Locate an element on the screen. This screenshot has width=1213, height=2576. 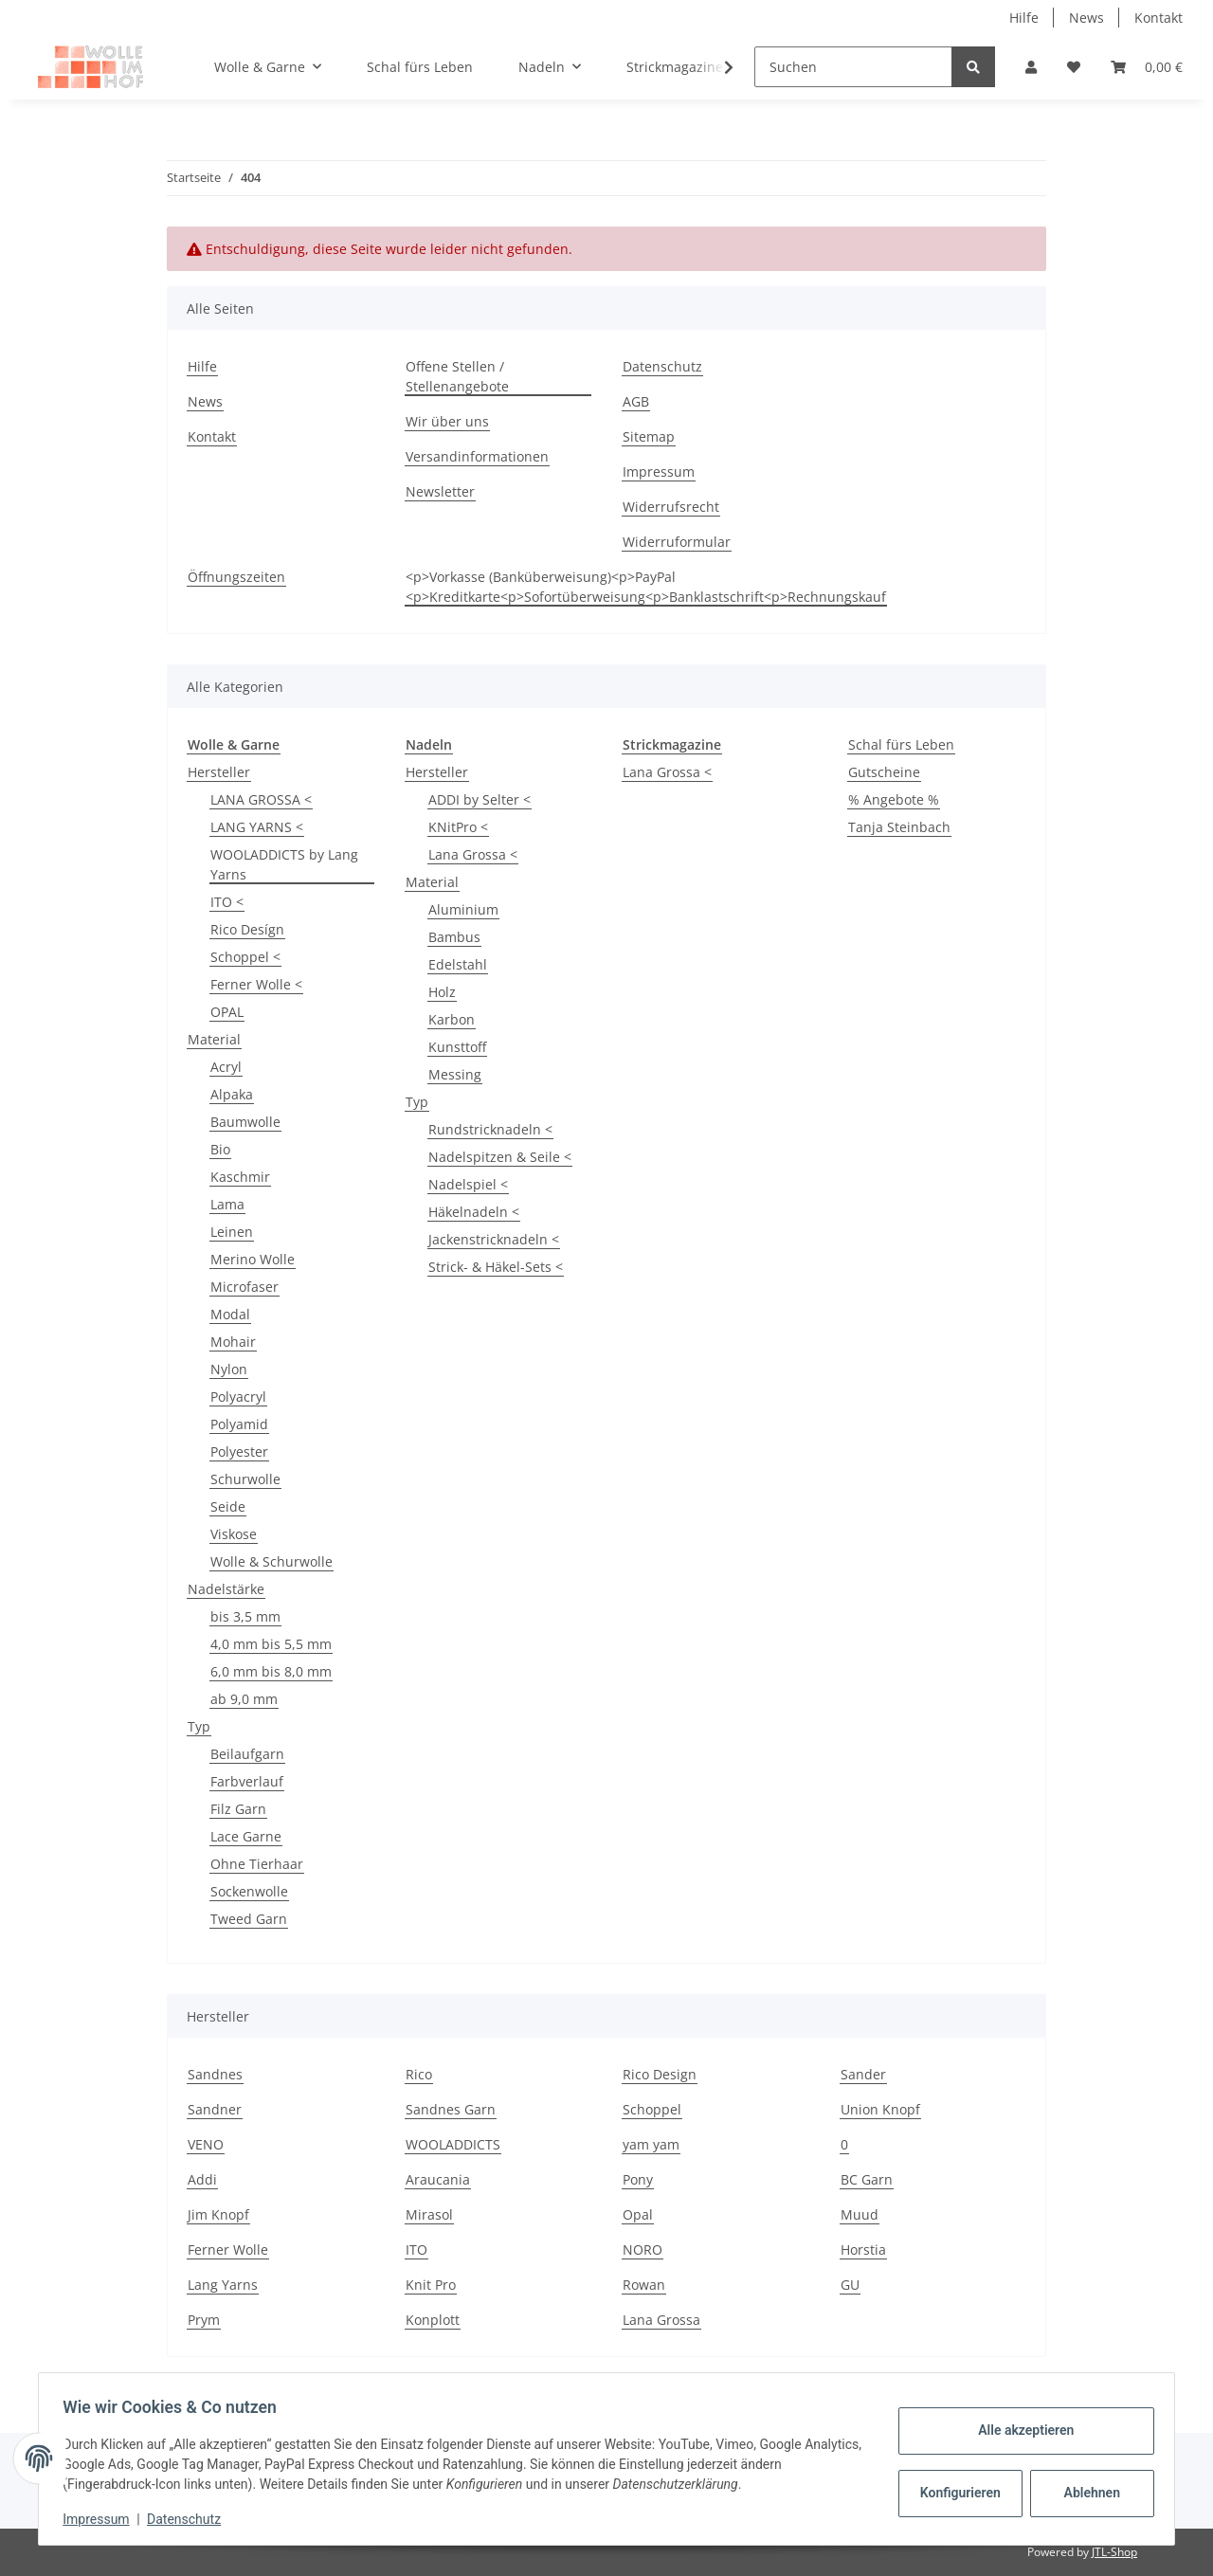
ITO is located at coordinates (416, 2249).